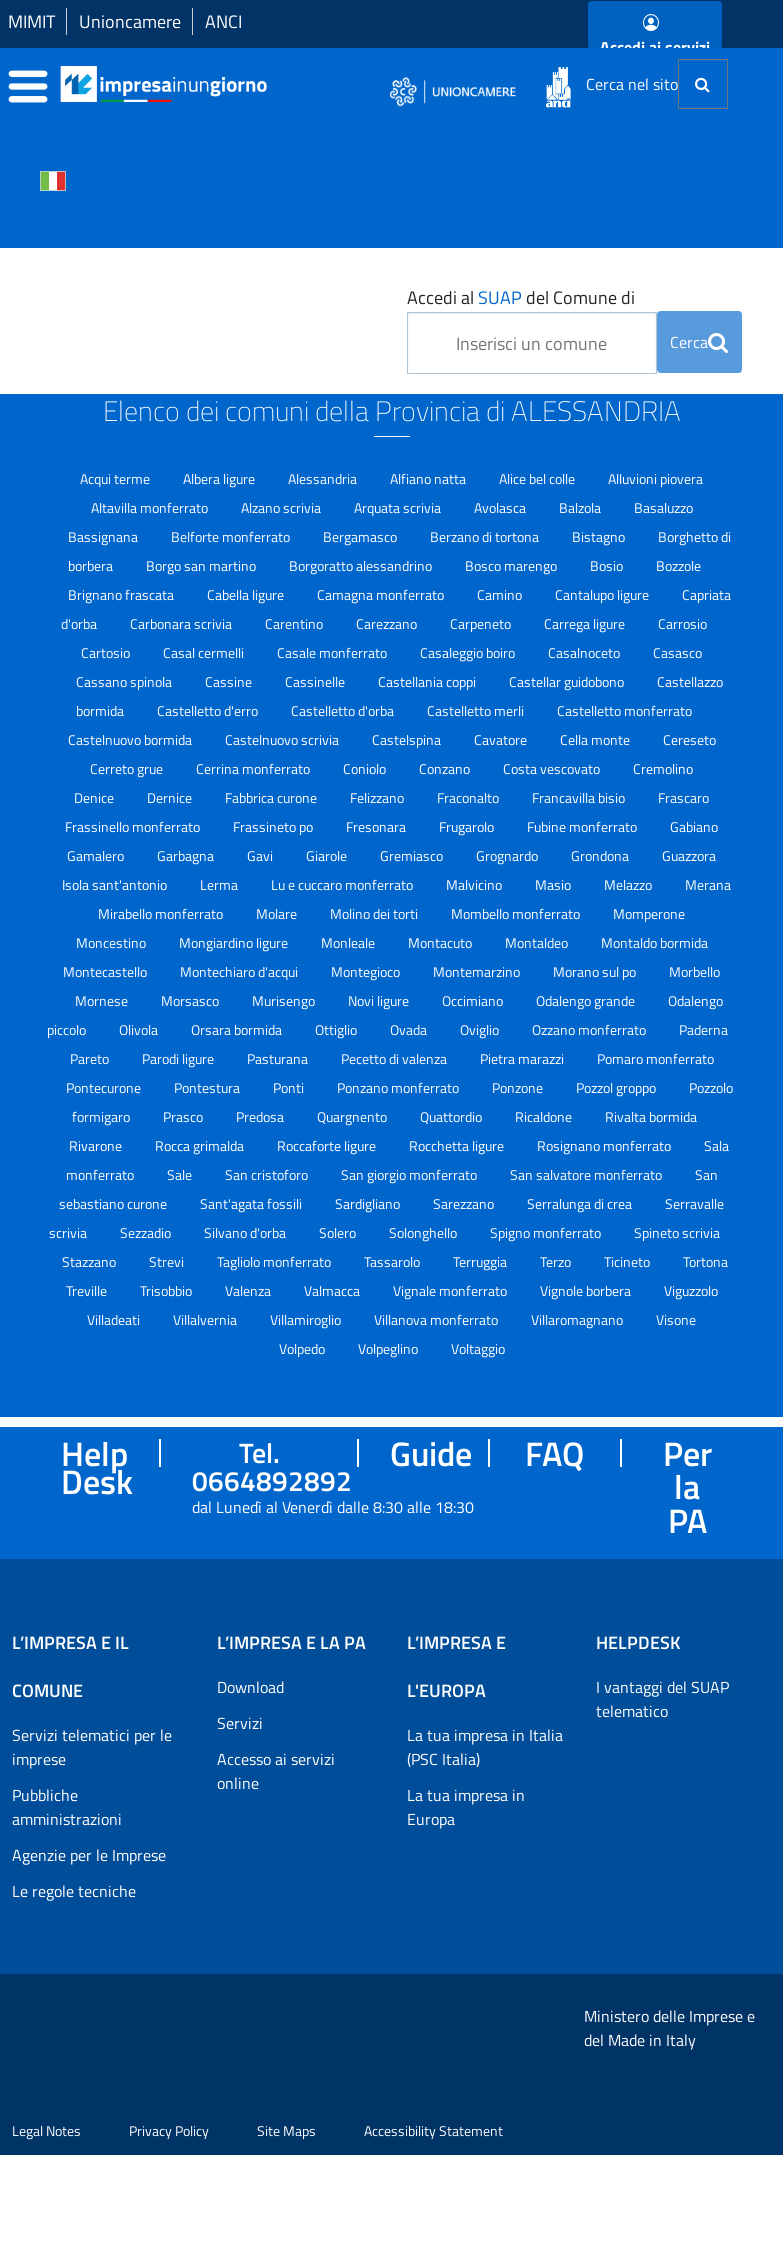  What do you see at coordinates (209, 710) in the screenshot?
I see `Castelletto d'erro` at bounding box center [209, 710].